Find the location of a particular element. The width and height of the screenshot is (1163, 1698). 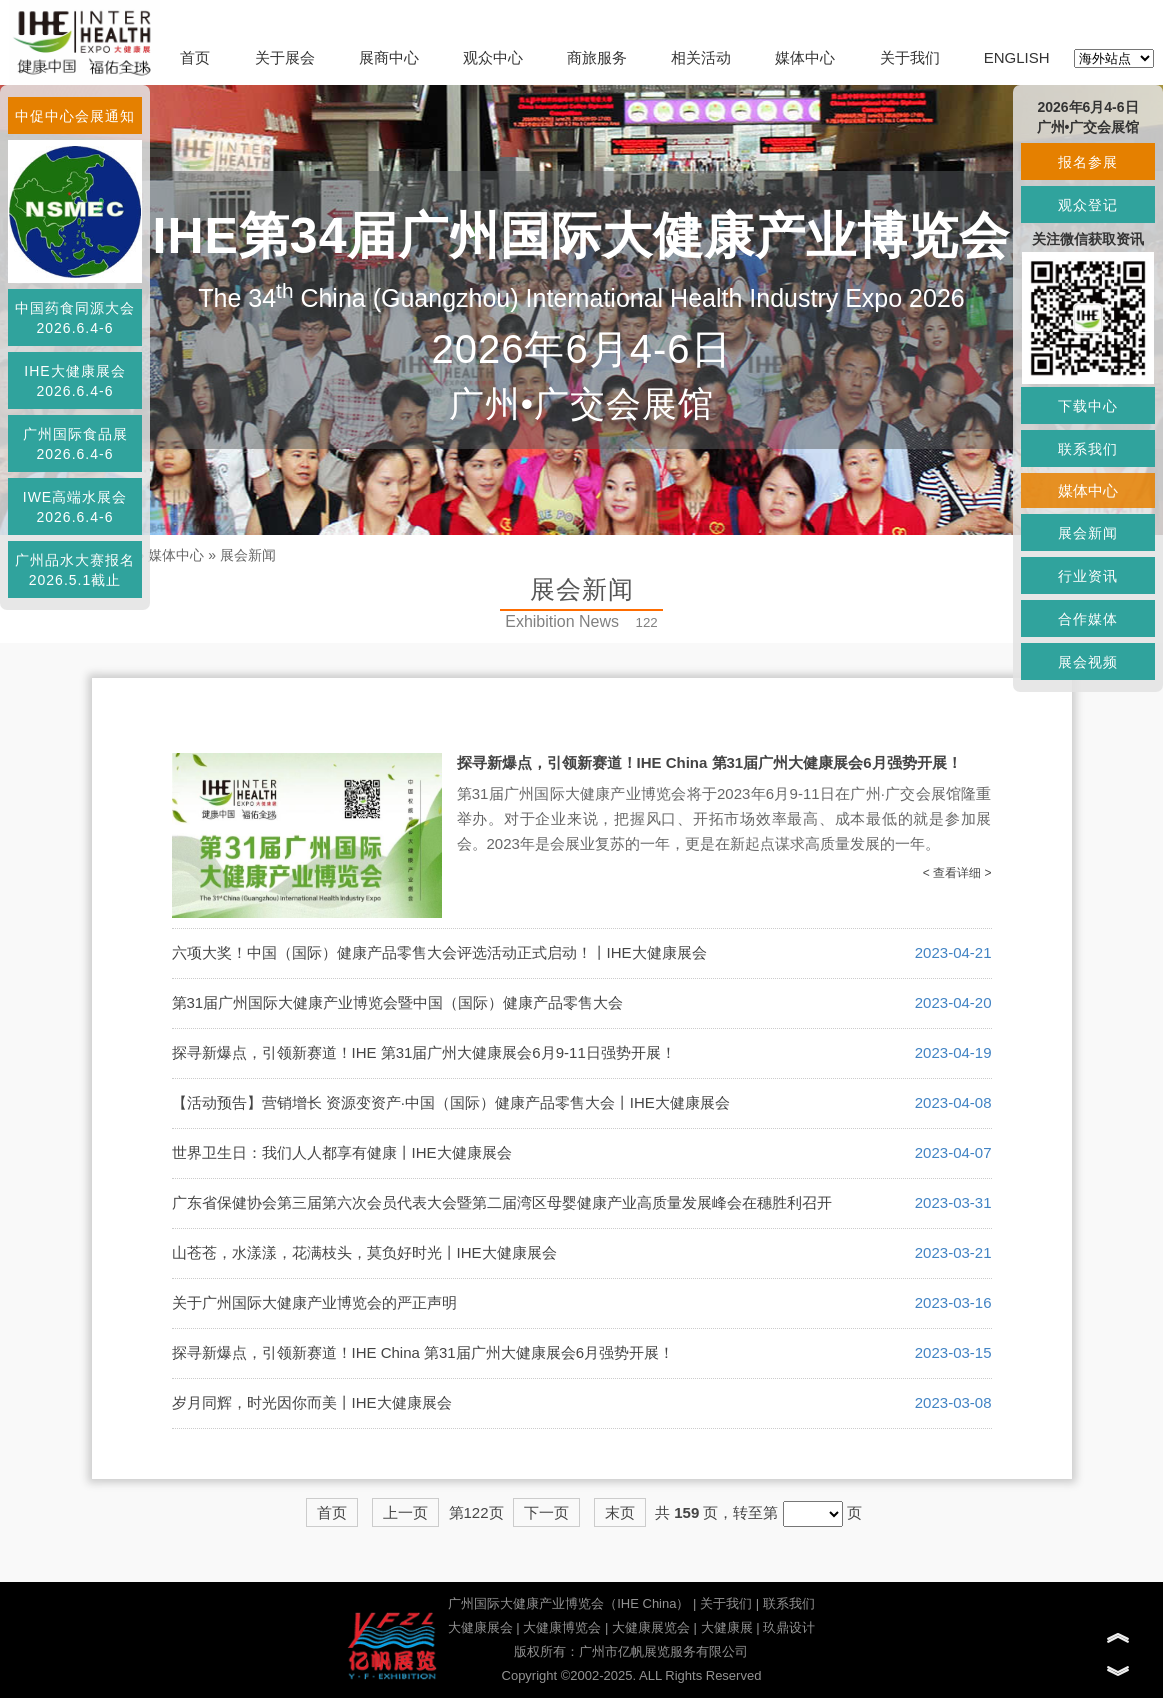

< 查看详细 > is located at coordinates (957, 873).